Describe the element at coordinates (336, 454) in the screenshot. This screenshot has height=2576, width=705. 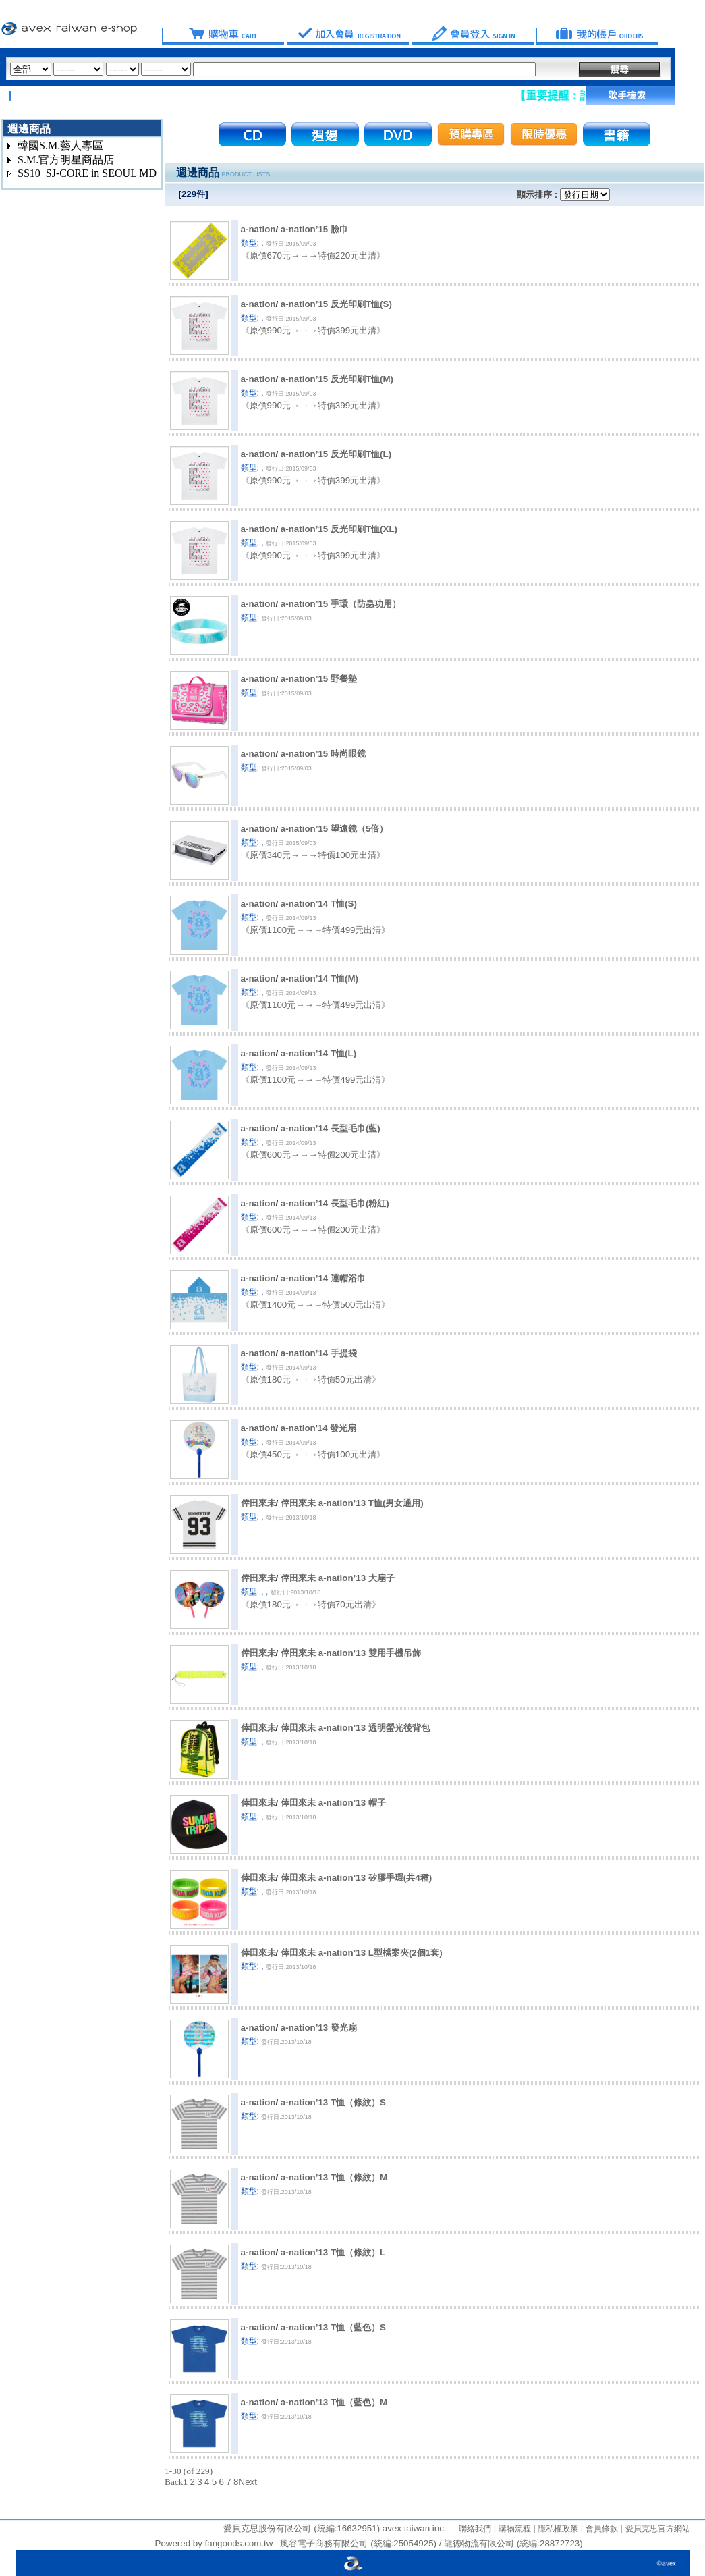
I see `a-nation’15 反光印刷T恤(L)` at that location.